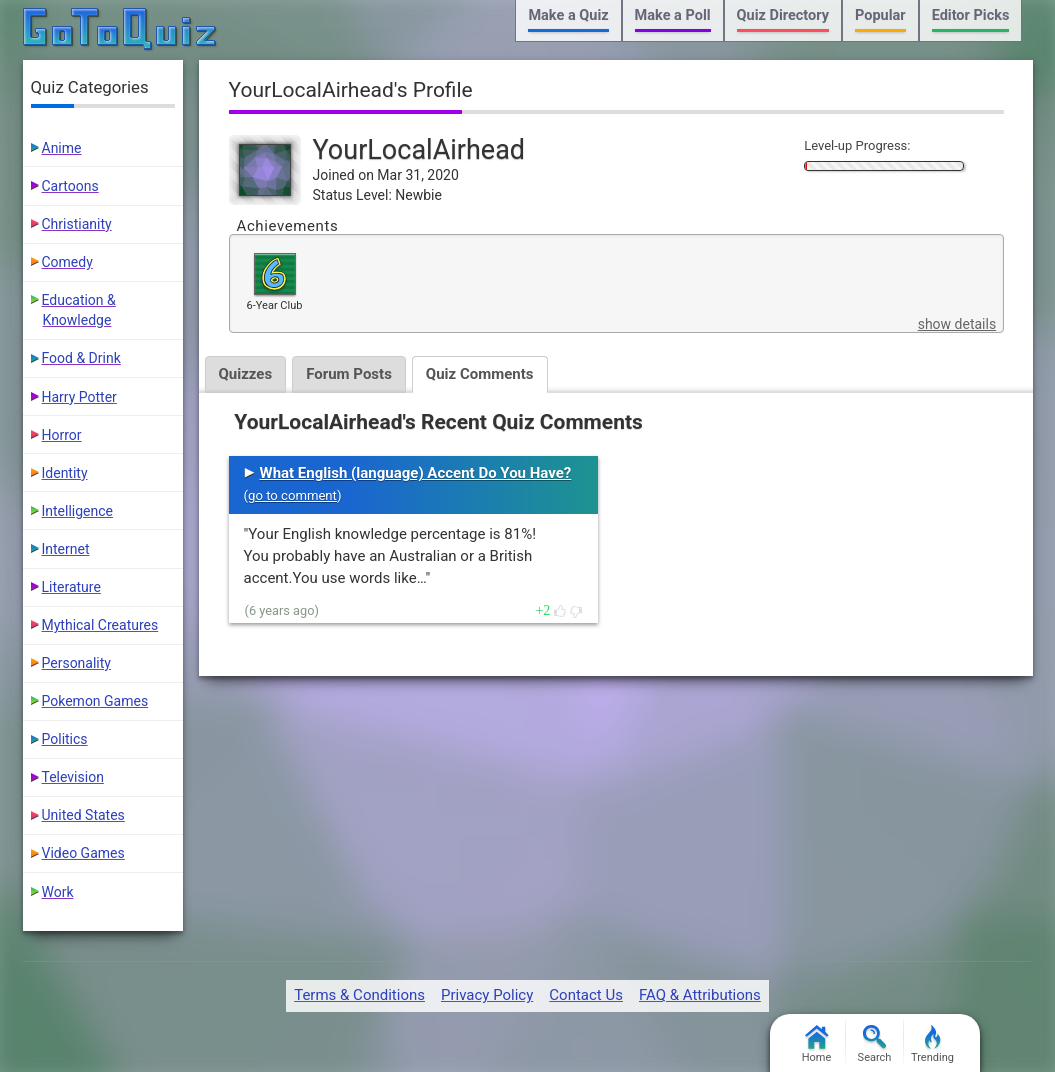 This screenshot has width=1055, height=1072. Describe the element at coordinates (83, 815) in the screenshot. I see `United States` at that location.